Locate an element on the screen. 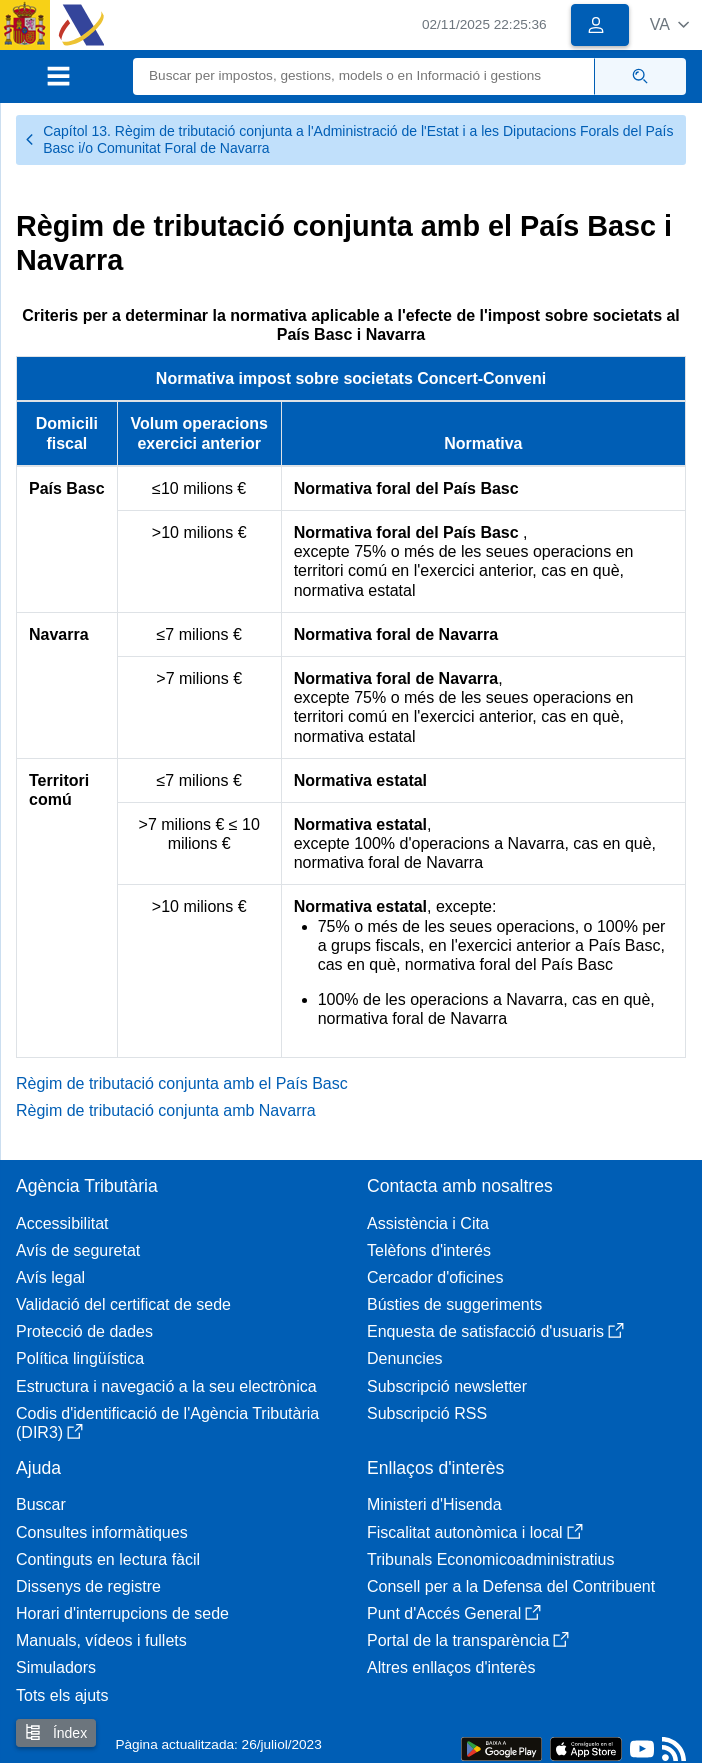 The image size is (702, 1763). Horari d'interrupcions de sede is located at coordinates (122, 1613).